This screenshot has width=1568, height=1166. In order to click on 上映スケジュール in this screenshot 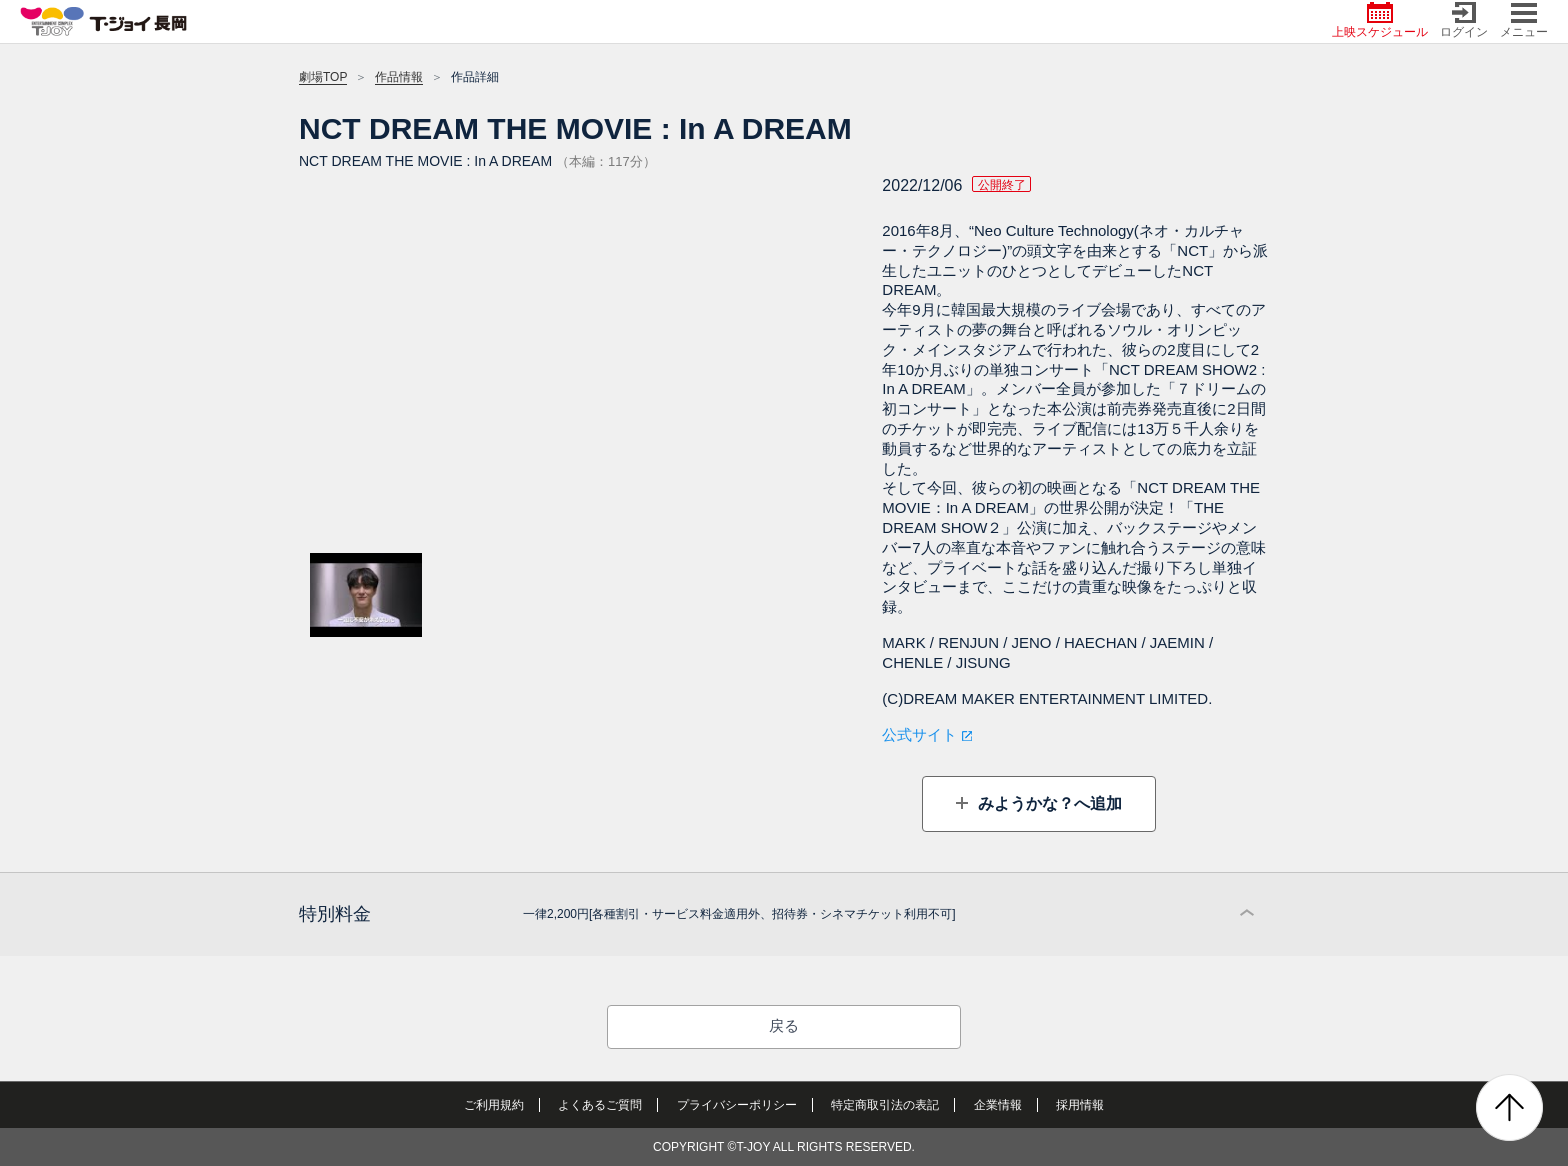, I will do `click(1380, 20)`.